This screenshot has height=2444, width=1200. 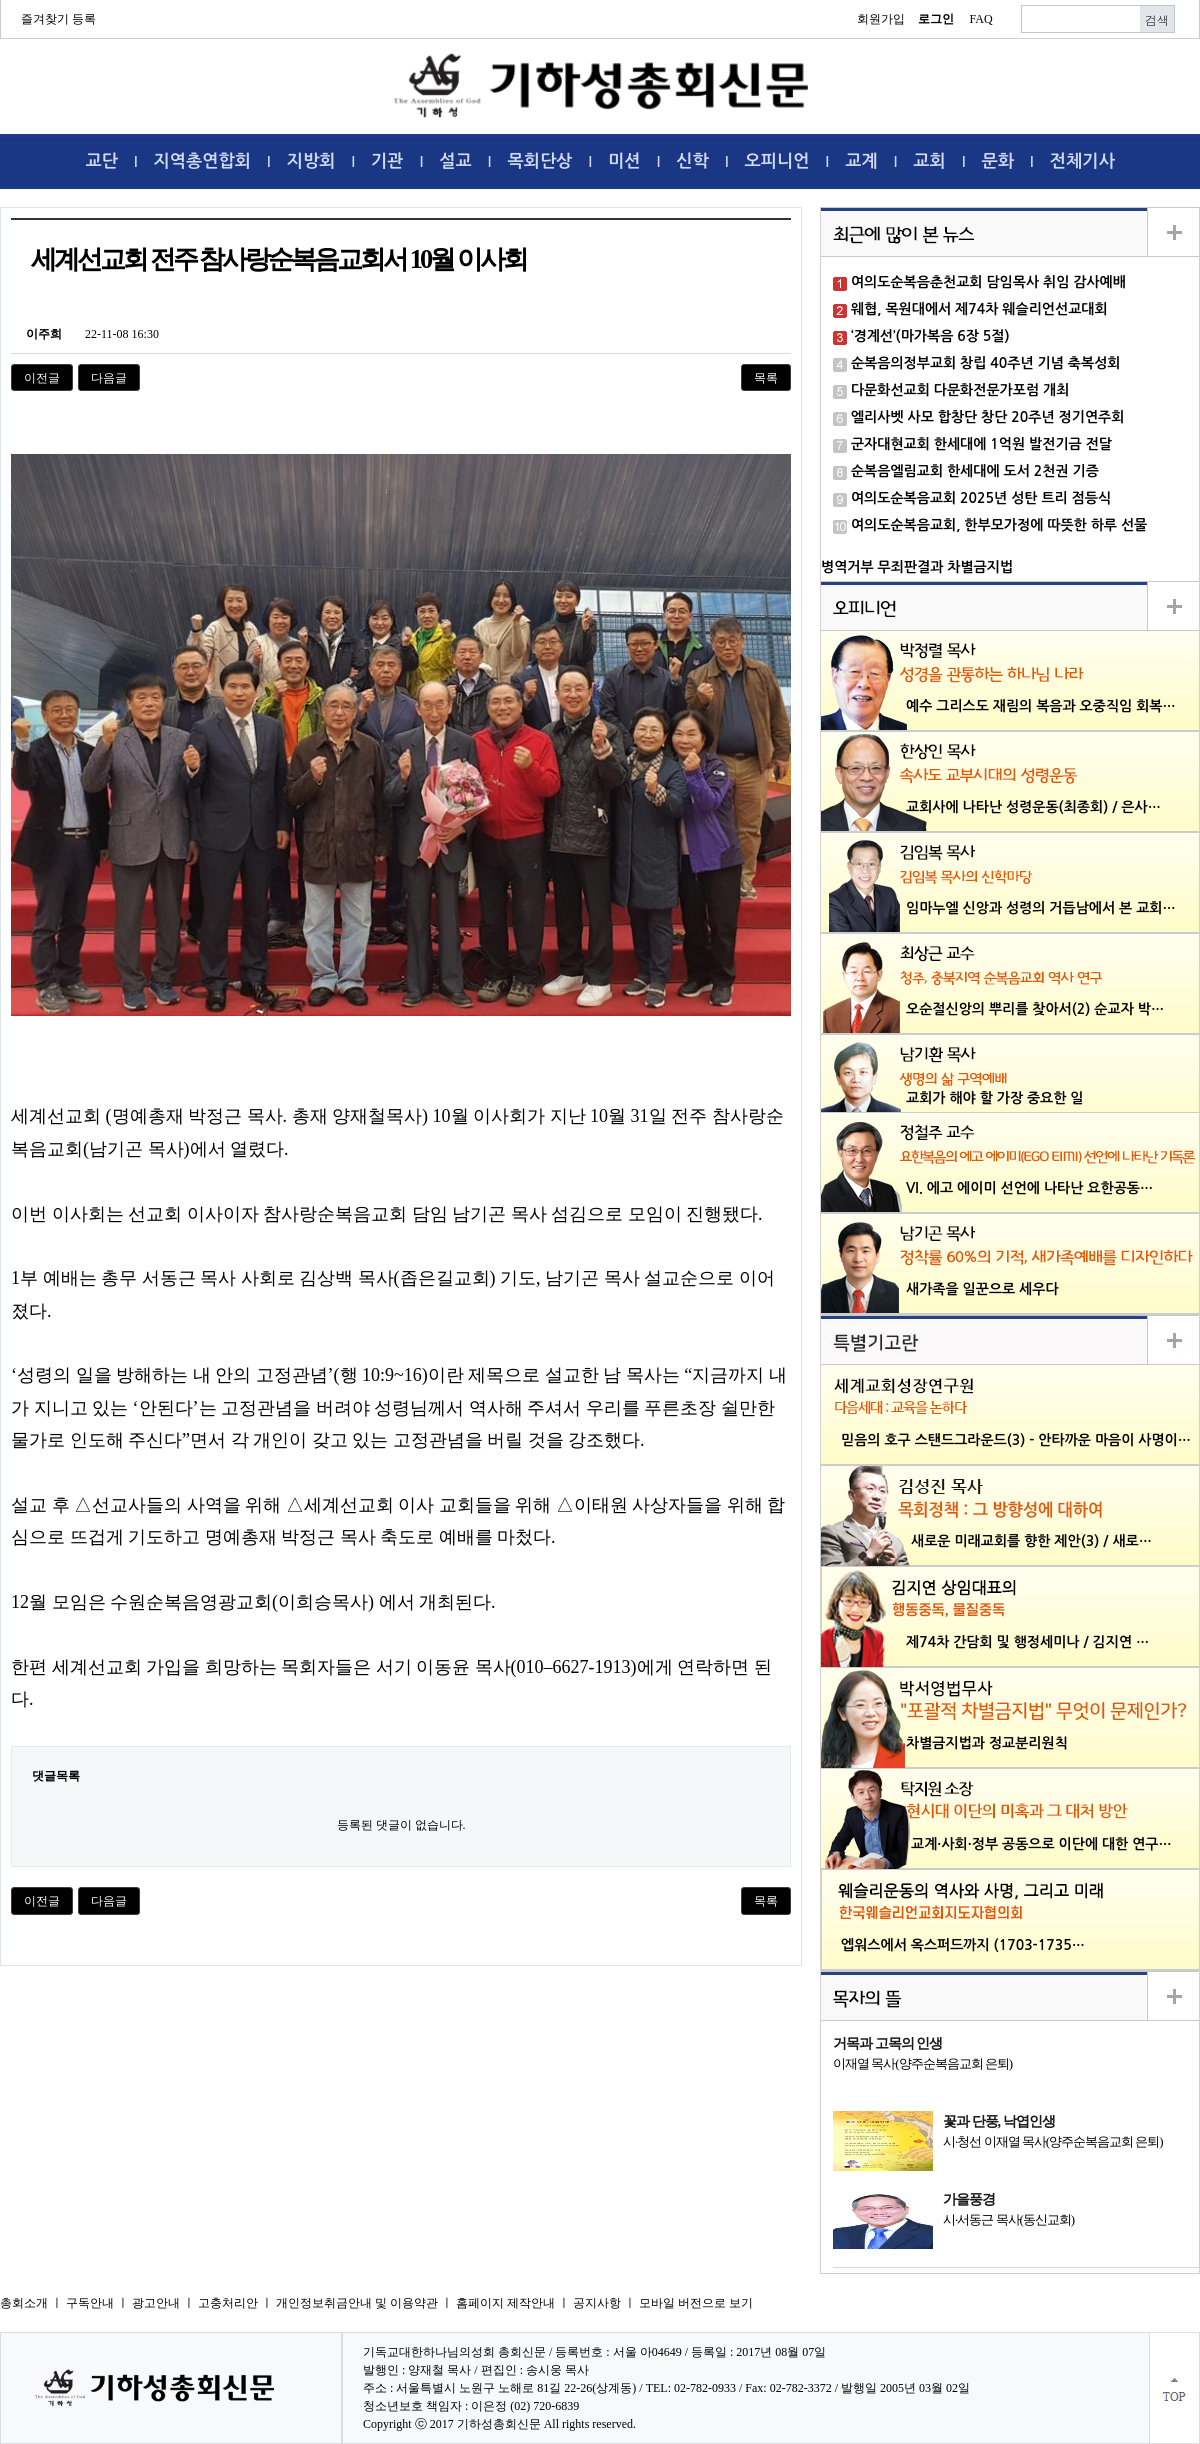 I want to click on 새로운 미래교회를 향한 제안(3) / 새로…, so click(x=1031, y=1541).